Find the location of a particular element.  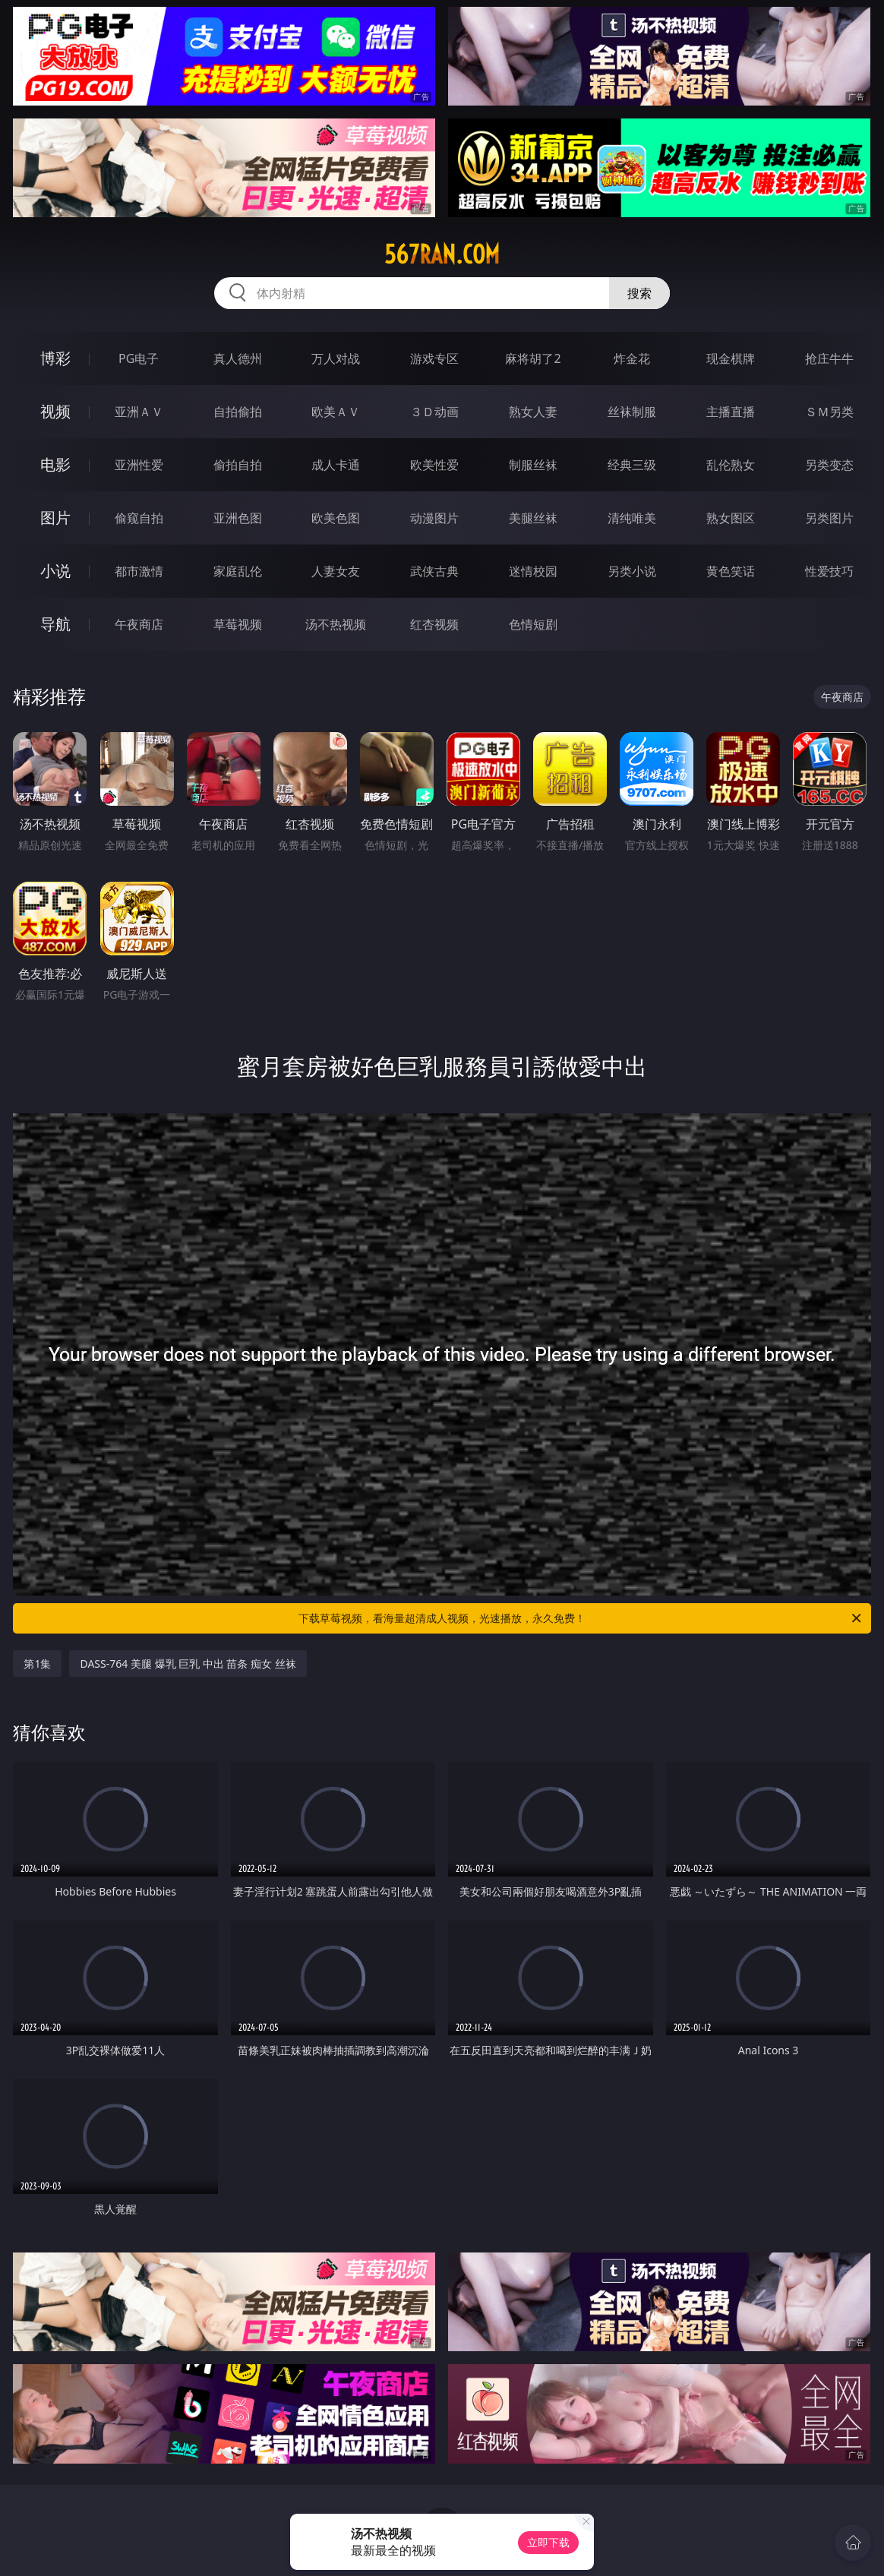

美腿丝袜 is located at coordinates (533, 518).